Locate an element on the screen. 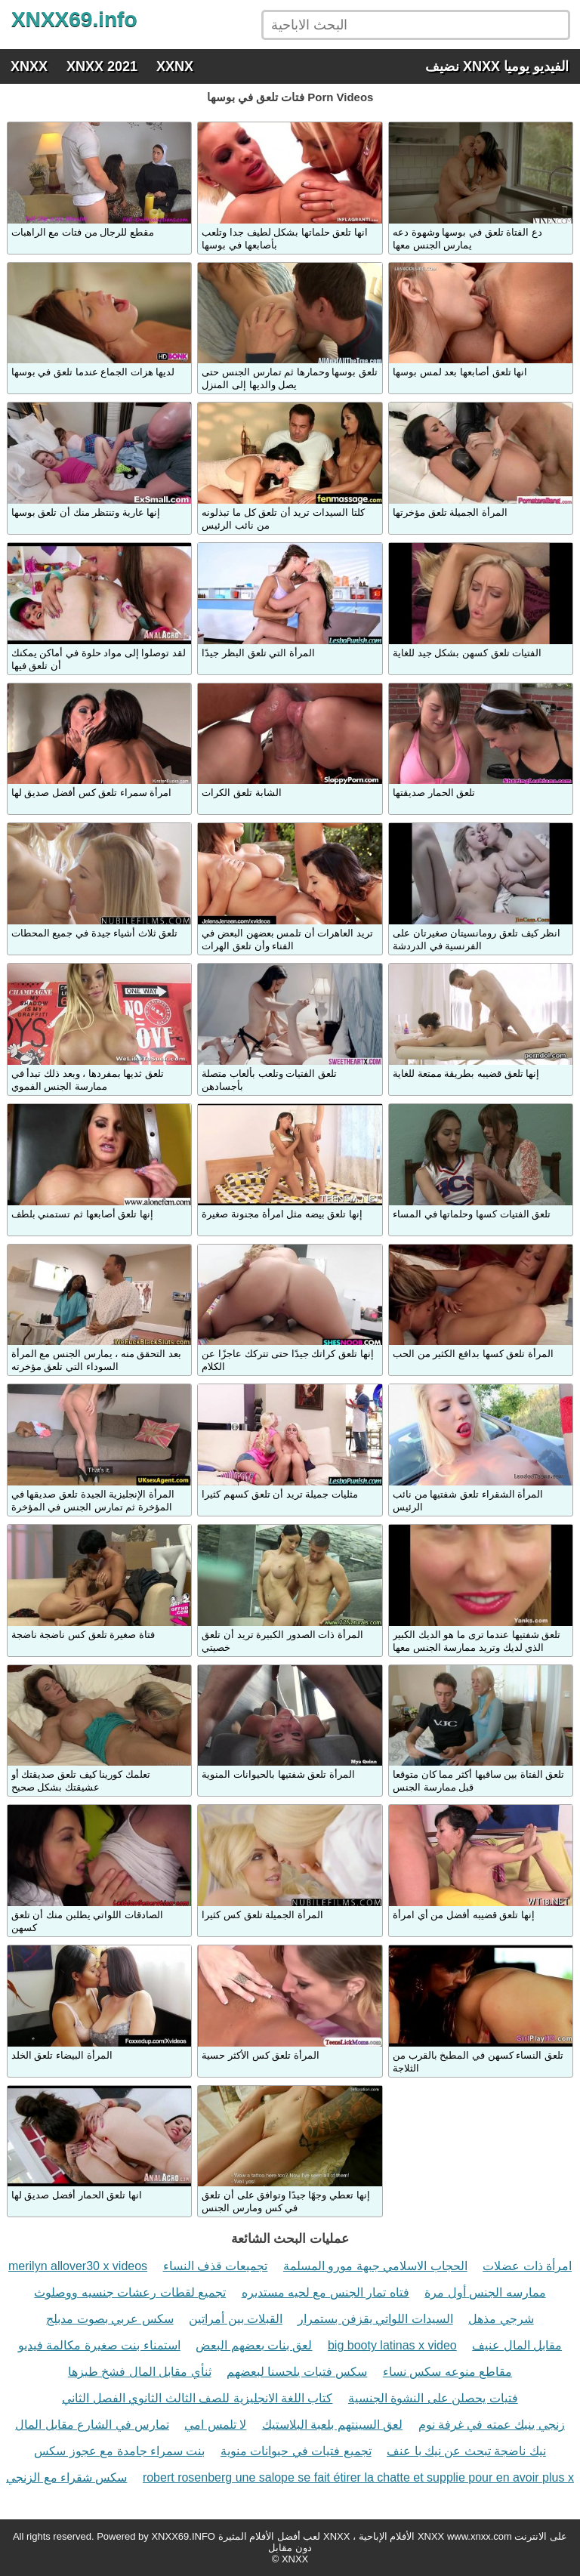 Image resolution: width=580 pixels, height=2576 pixels. تجميع فتيات في حيوانات منوية is located at coordinates (296, 2451).